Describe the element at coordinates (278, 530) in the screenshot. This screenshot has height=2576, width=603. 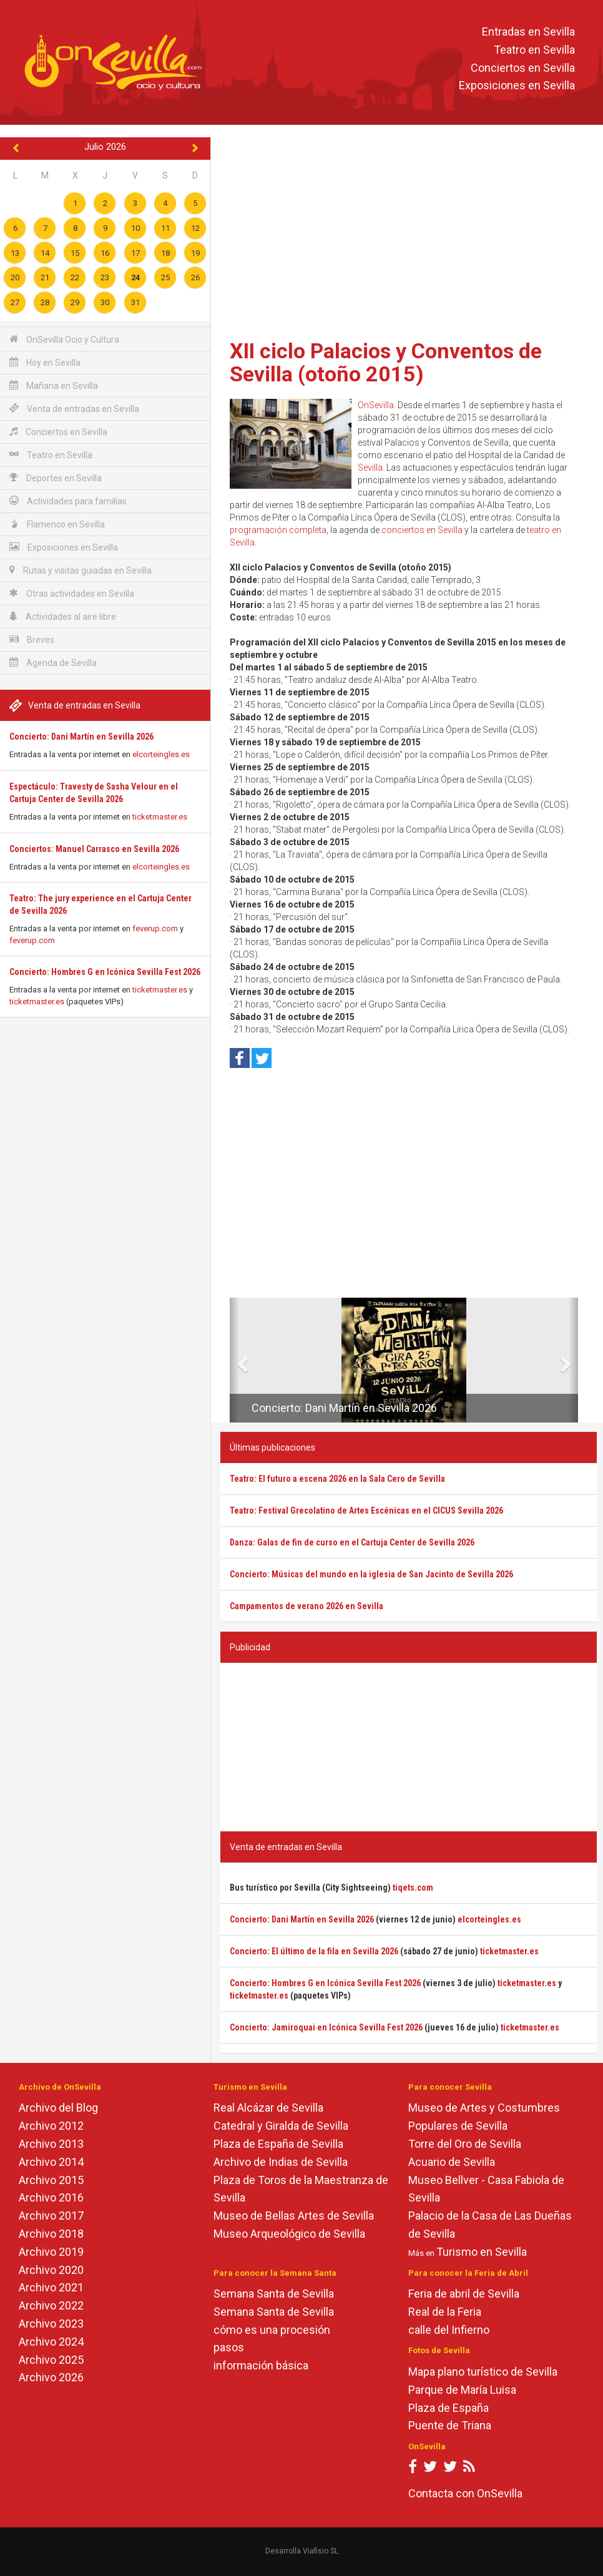
I see `programación completa` at that location.